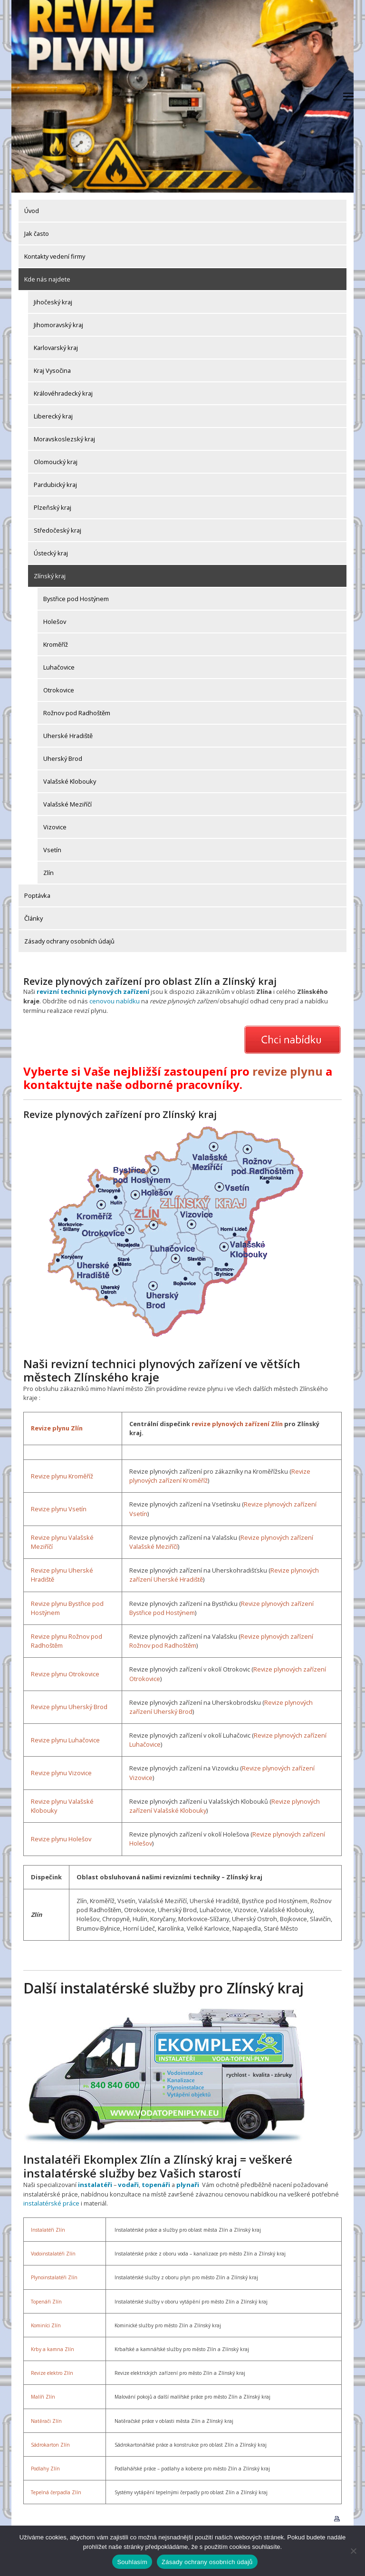 The height and width of the screenshot is (2576, 365). What do you see at coordinates (58, 690) in the screenshot?
I see `Otrokovice` at bounding box center [58, 690].